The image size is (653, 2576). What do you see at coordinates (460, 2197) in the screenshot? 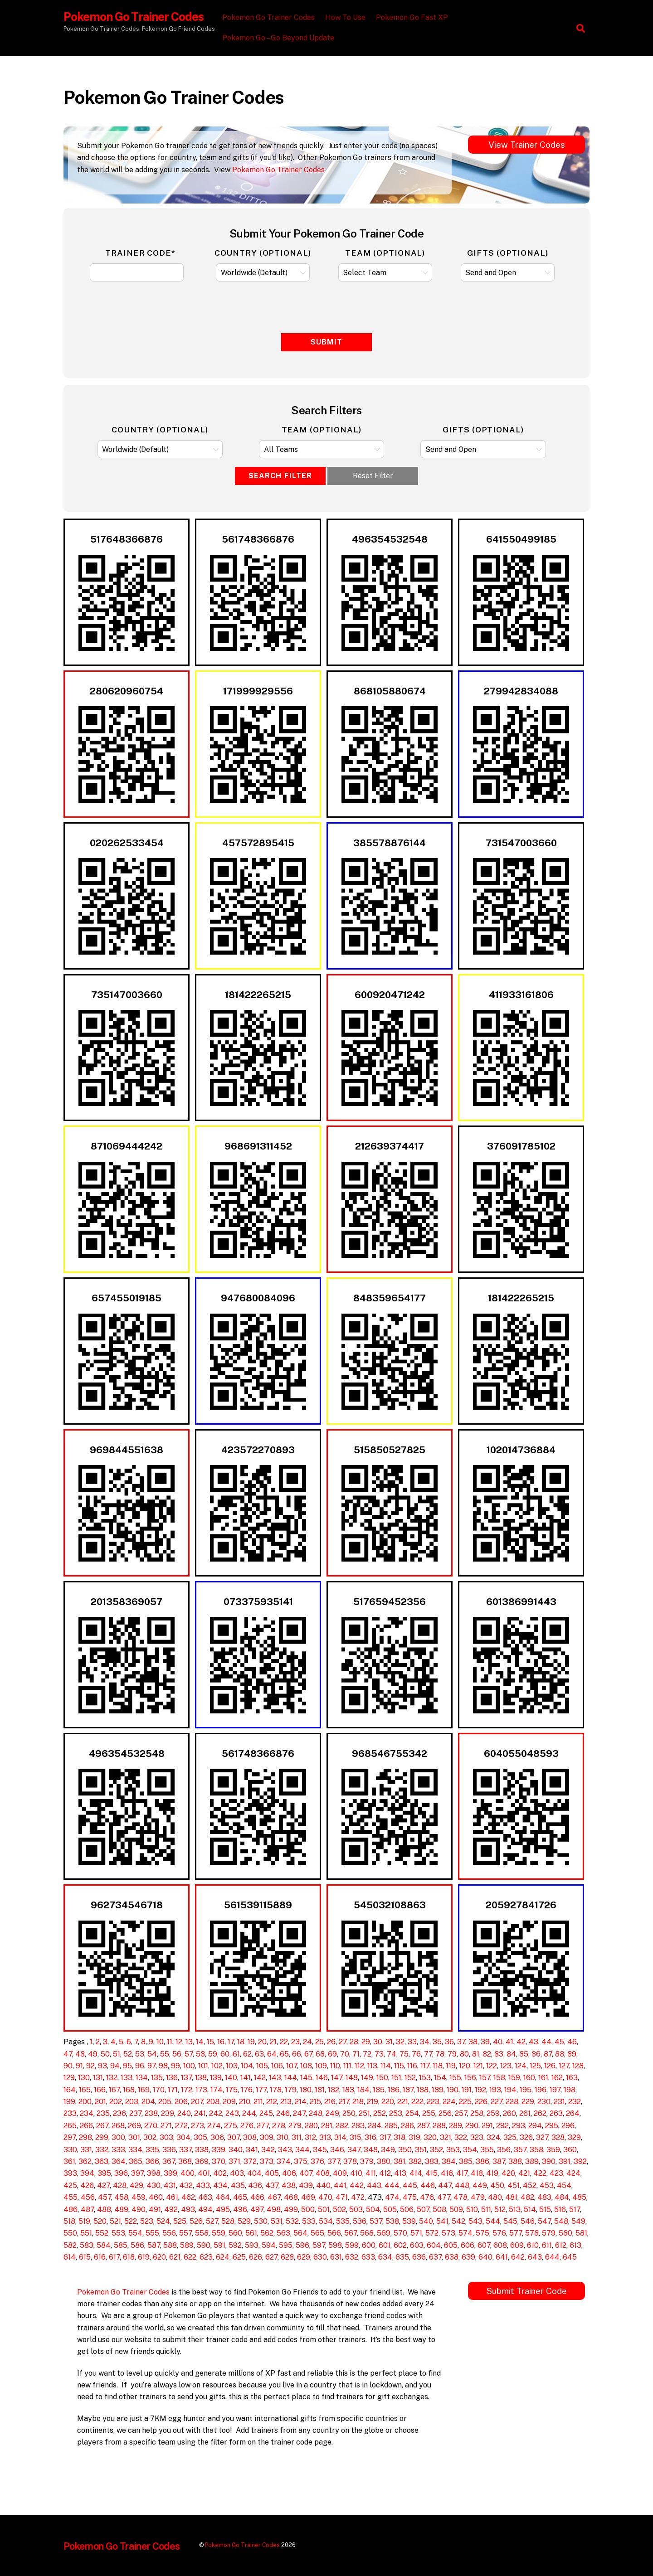
I see `478` at bounding box center [460, 2197].